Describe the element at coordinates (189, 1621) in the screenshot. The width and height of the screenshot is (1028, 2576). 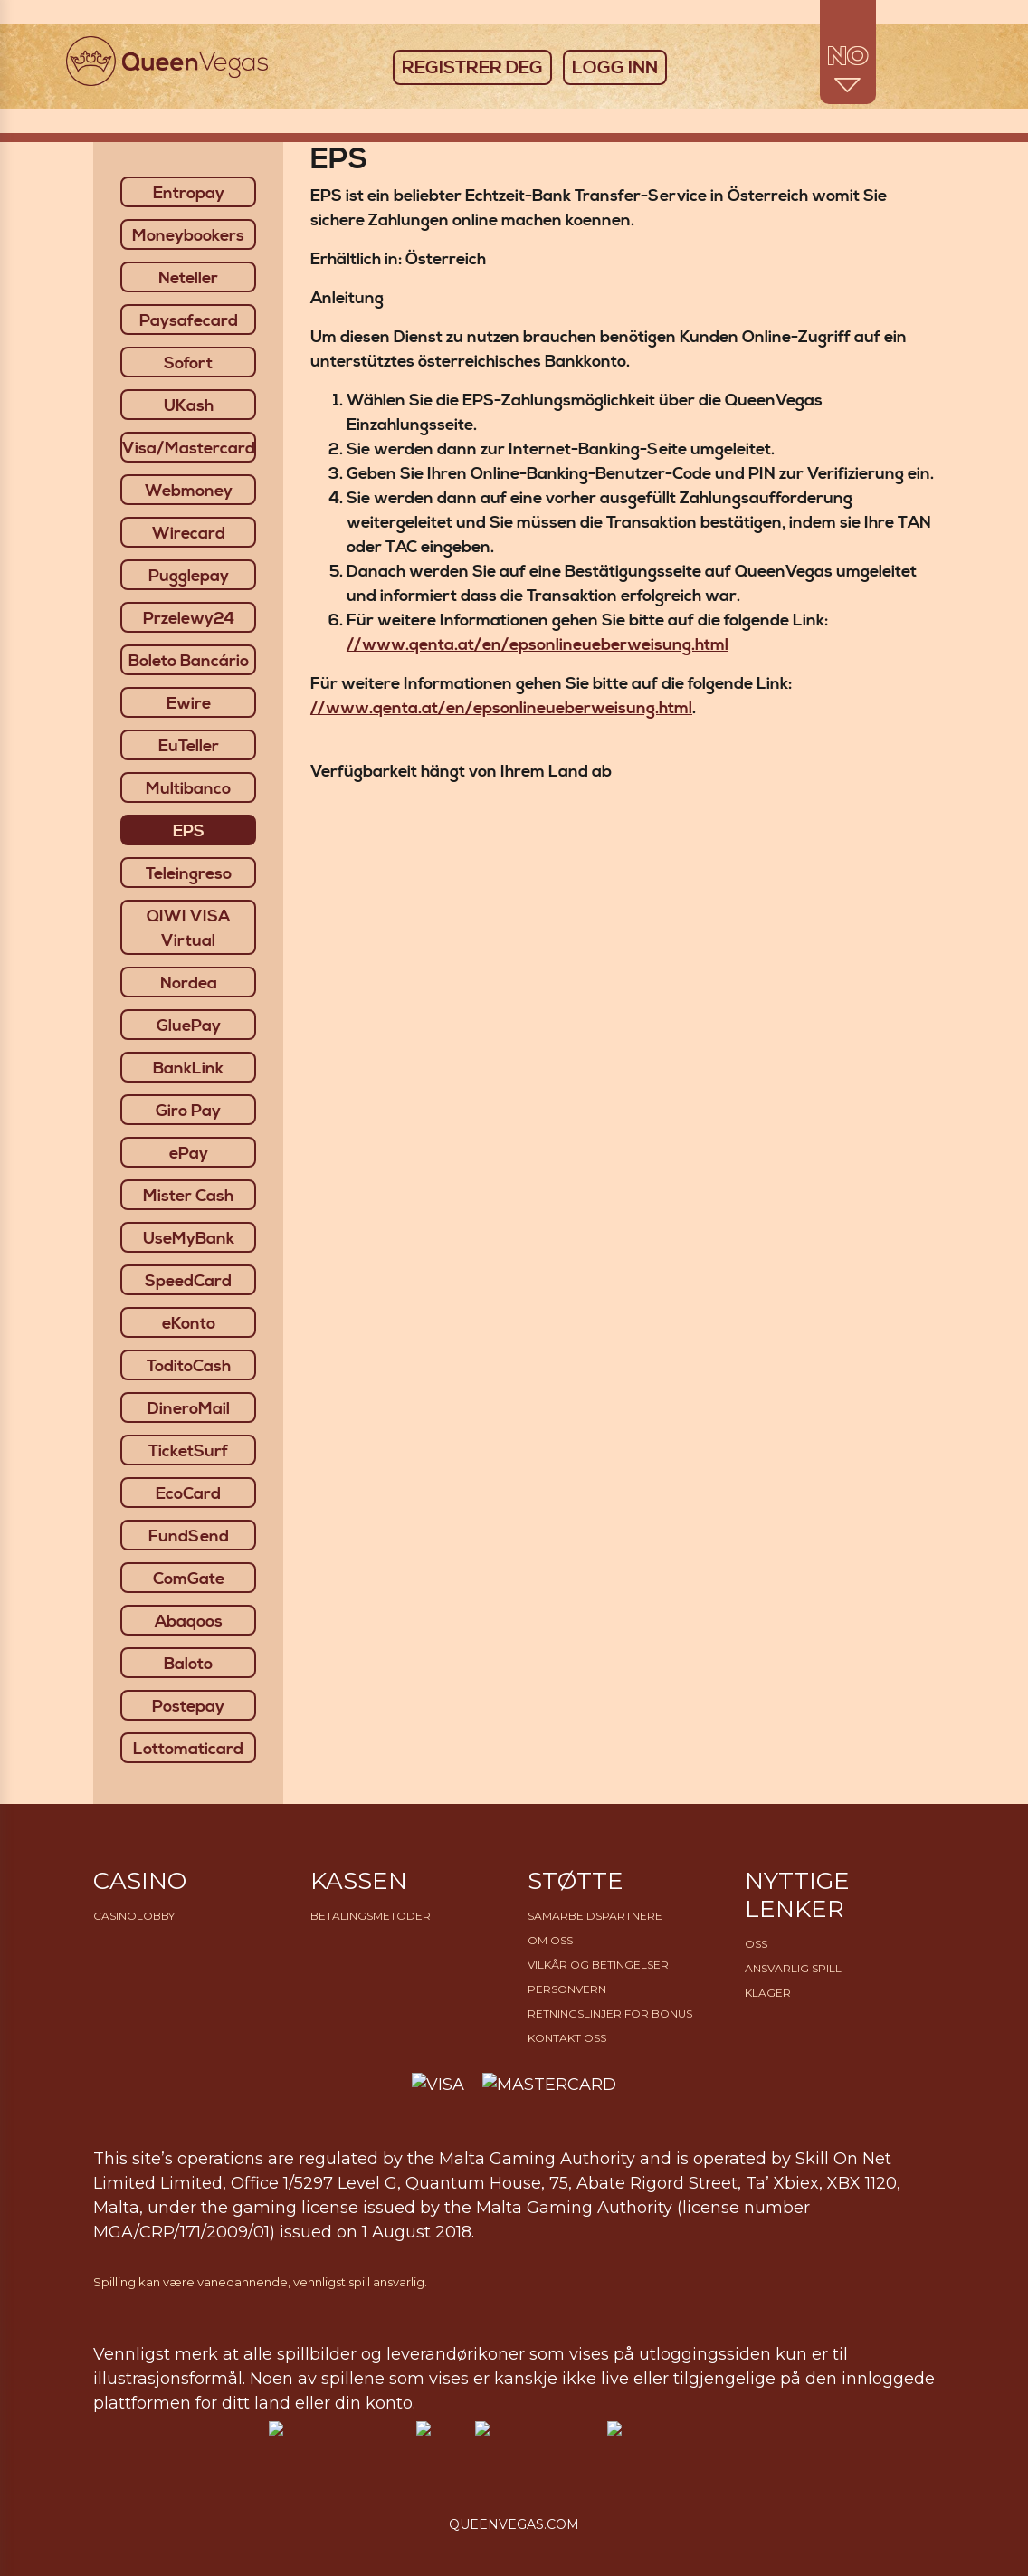
I see `Abaqoos` at that location.